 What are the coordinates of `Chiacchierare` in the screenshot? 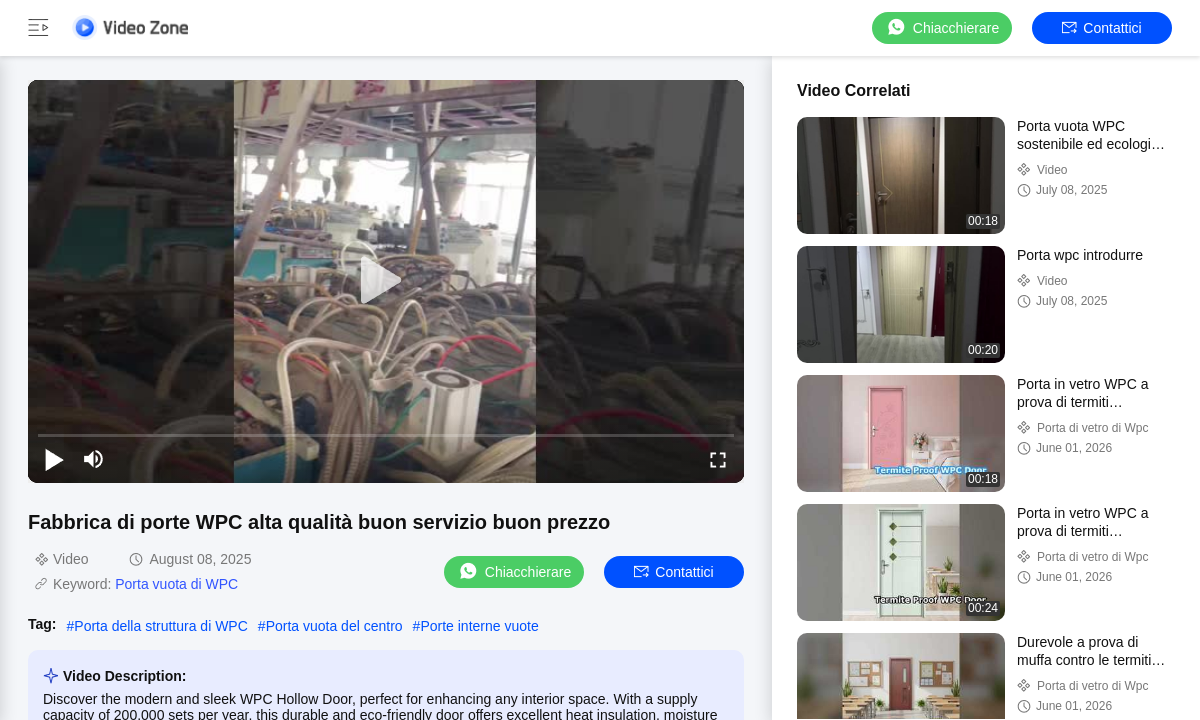 It's located at (942, 27).